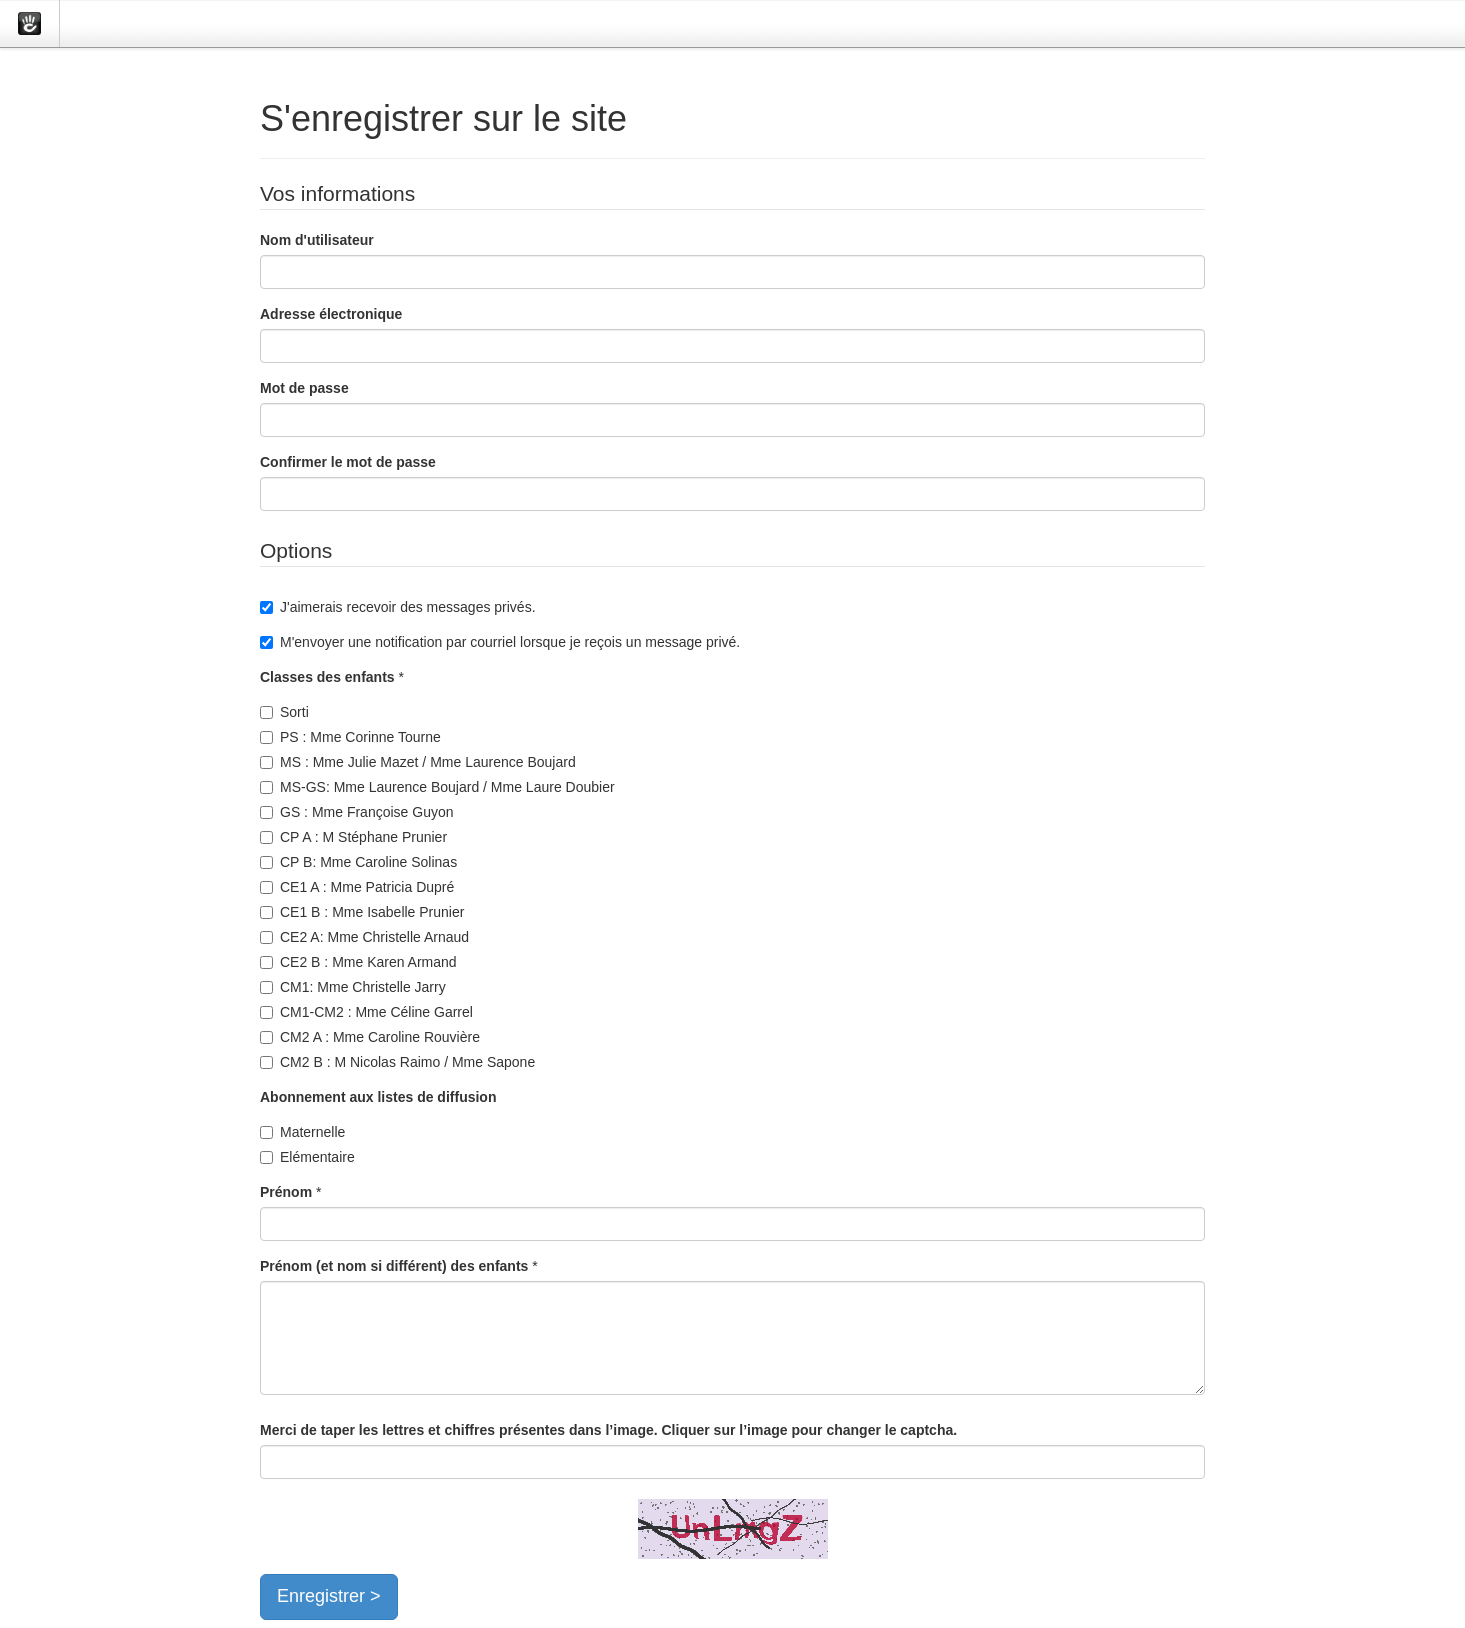 Image resolution: width=1465 pixels, height=1628 pixels. Describe the element at coordinates (302, 1132) in the screenshot. I see `Maternelle` at that location.